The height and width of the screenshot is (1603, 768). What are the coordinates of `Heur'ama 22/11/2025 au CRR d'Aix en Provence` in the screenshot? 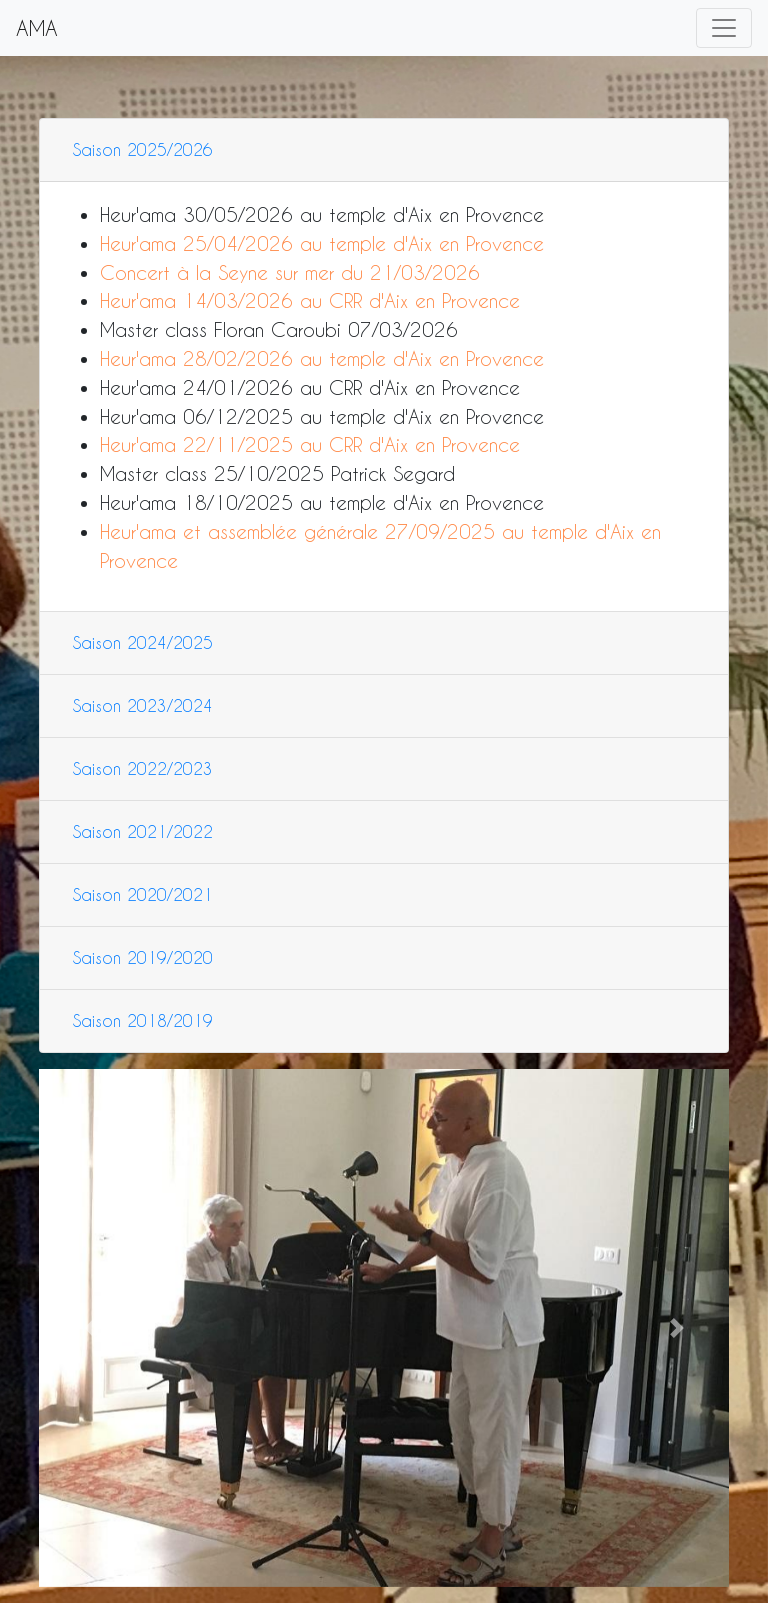 It's located at (310, 444).